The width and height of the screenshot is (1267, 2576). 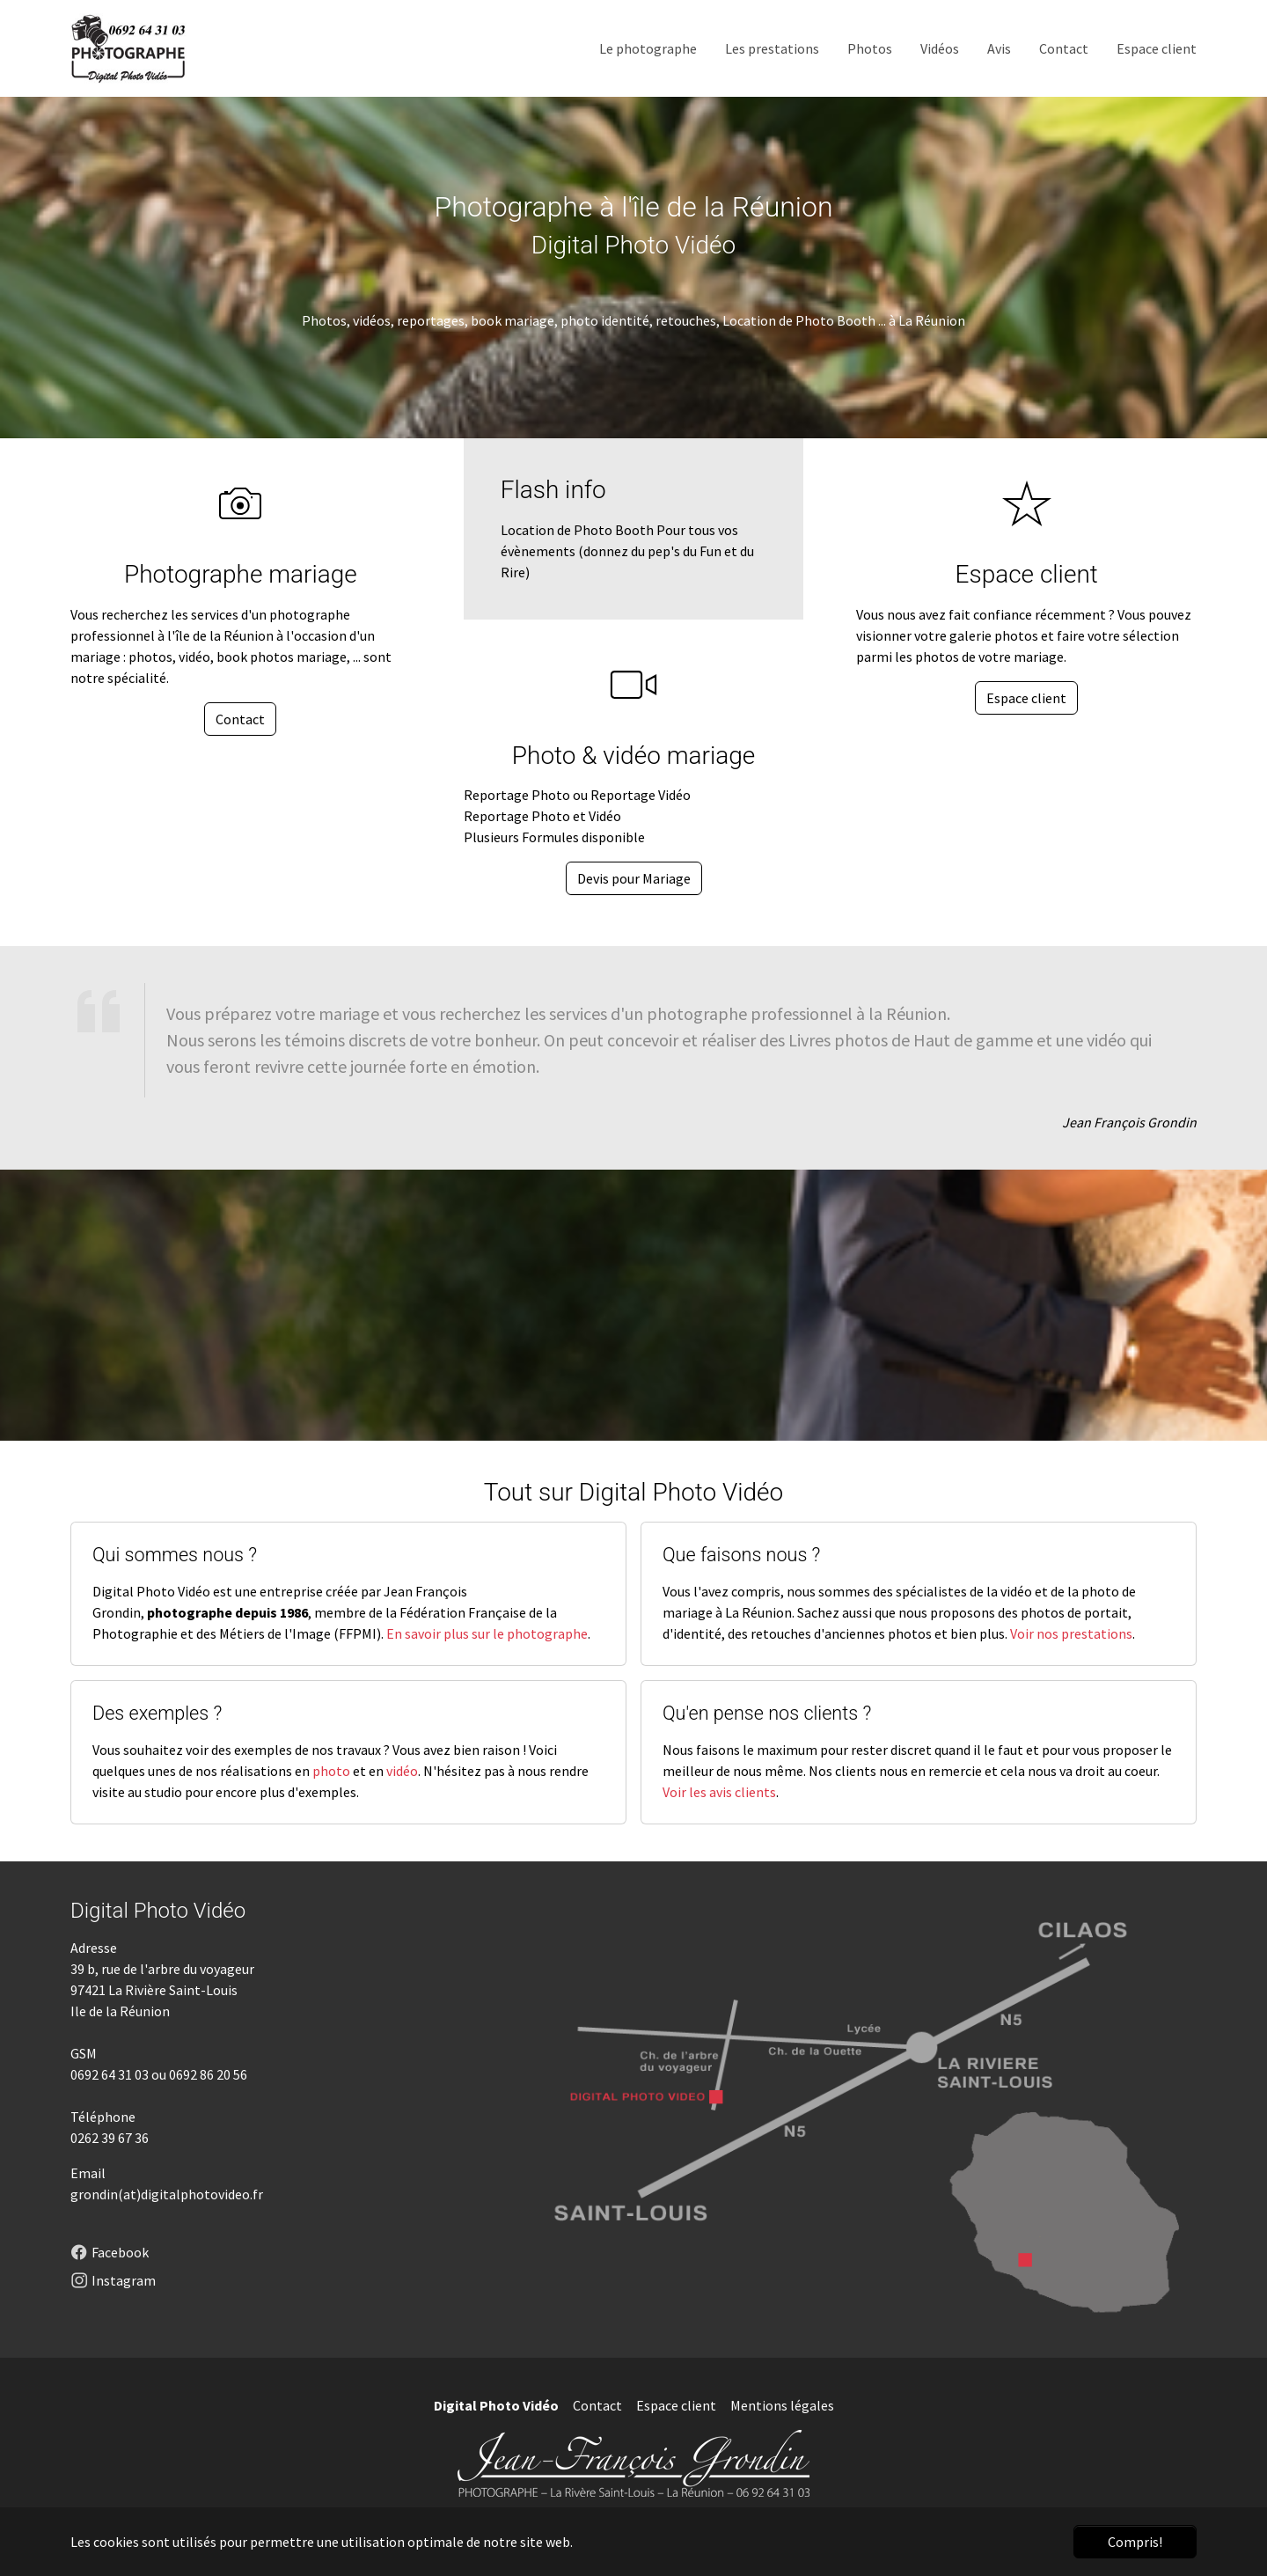 I want to click on Contact, so click(x=240, y=719).